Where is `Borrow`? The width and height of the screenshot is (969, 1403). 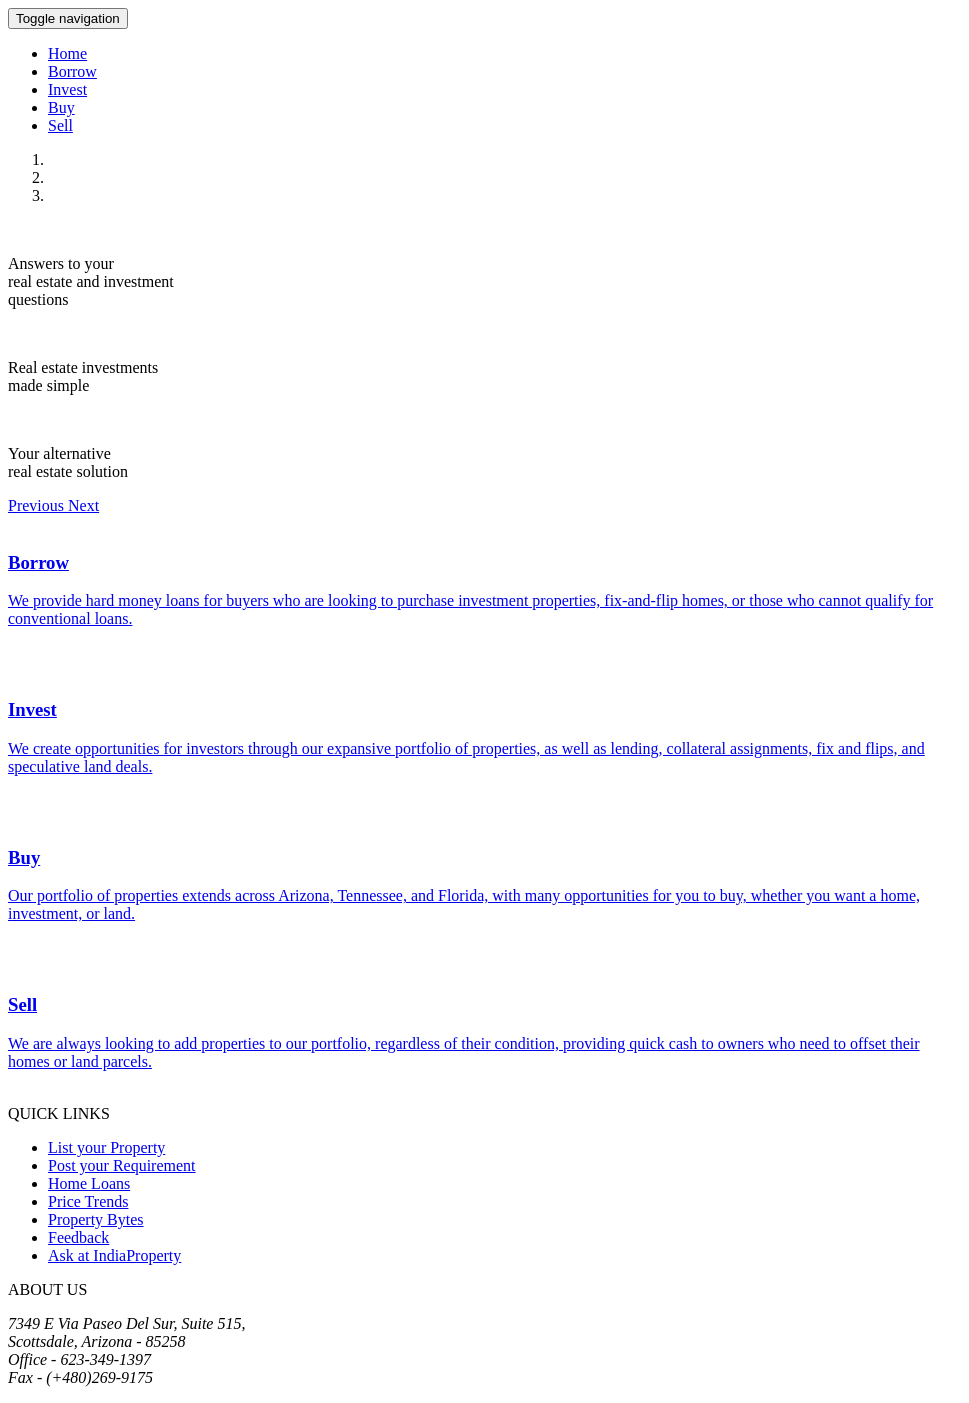 Borrow is located at coordinates (72, 71).